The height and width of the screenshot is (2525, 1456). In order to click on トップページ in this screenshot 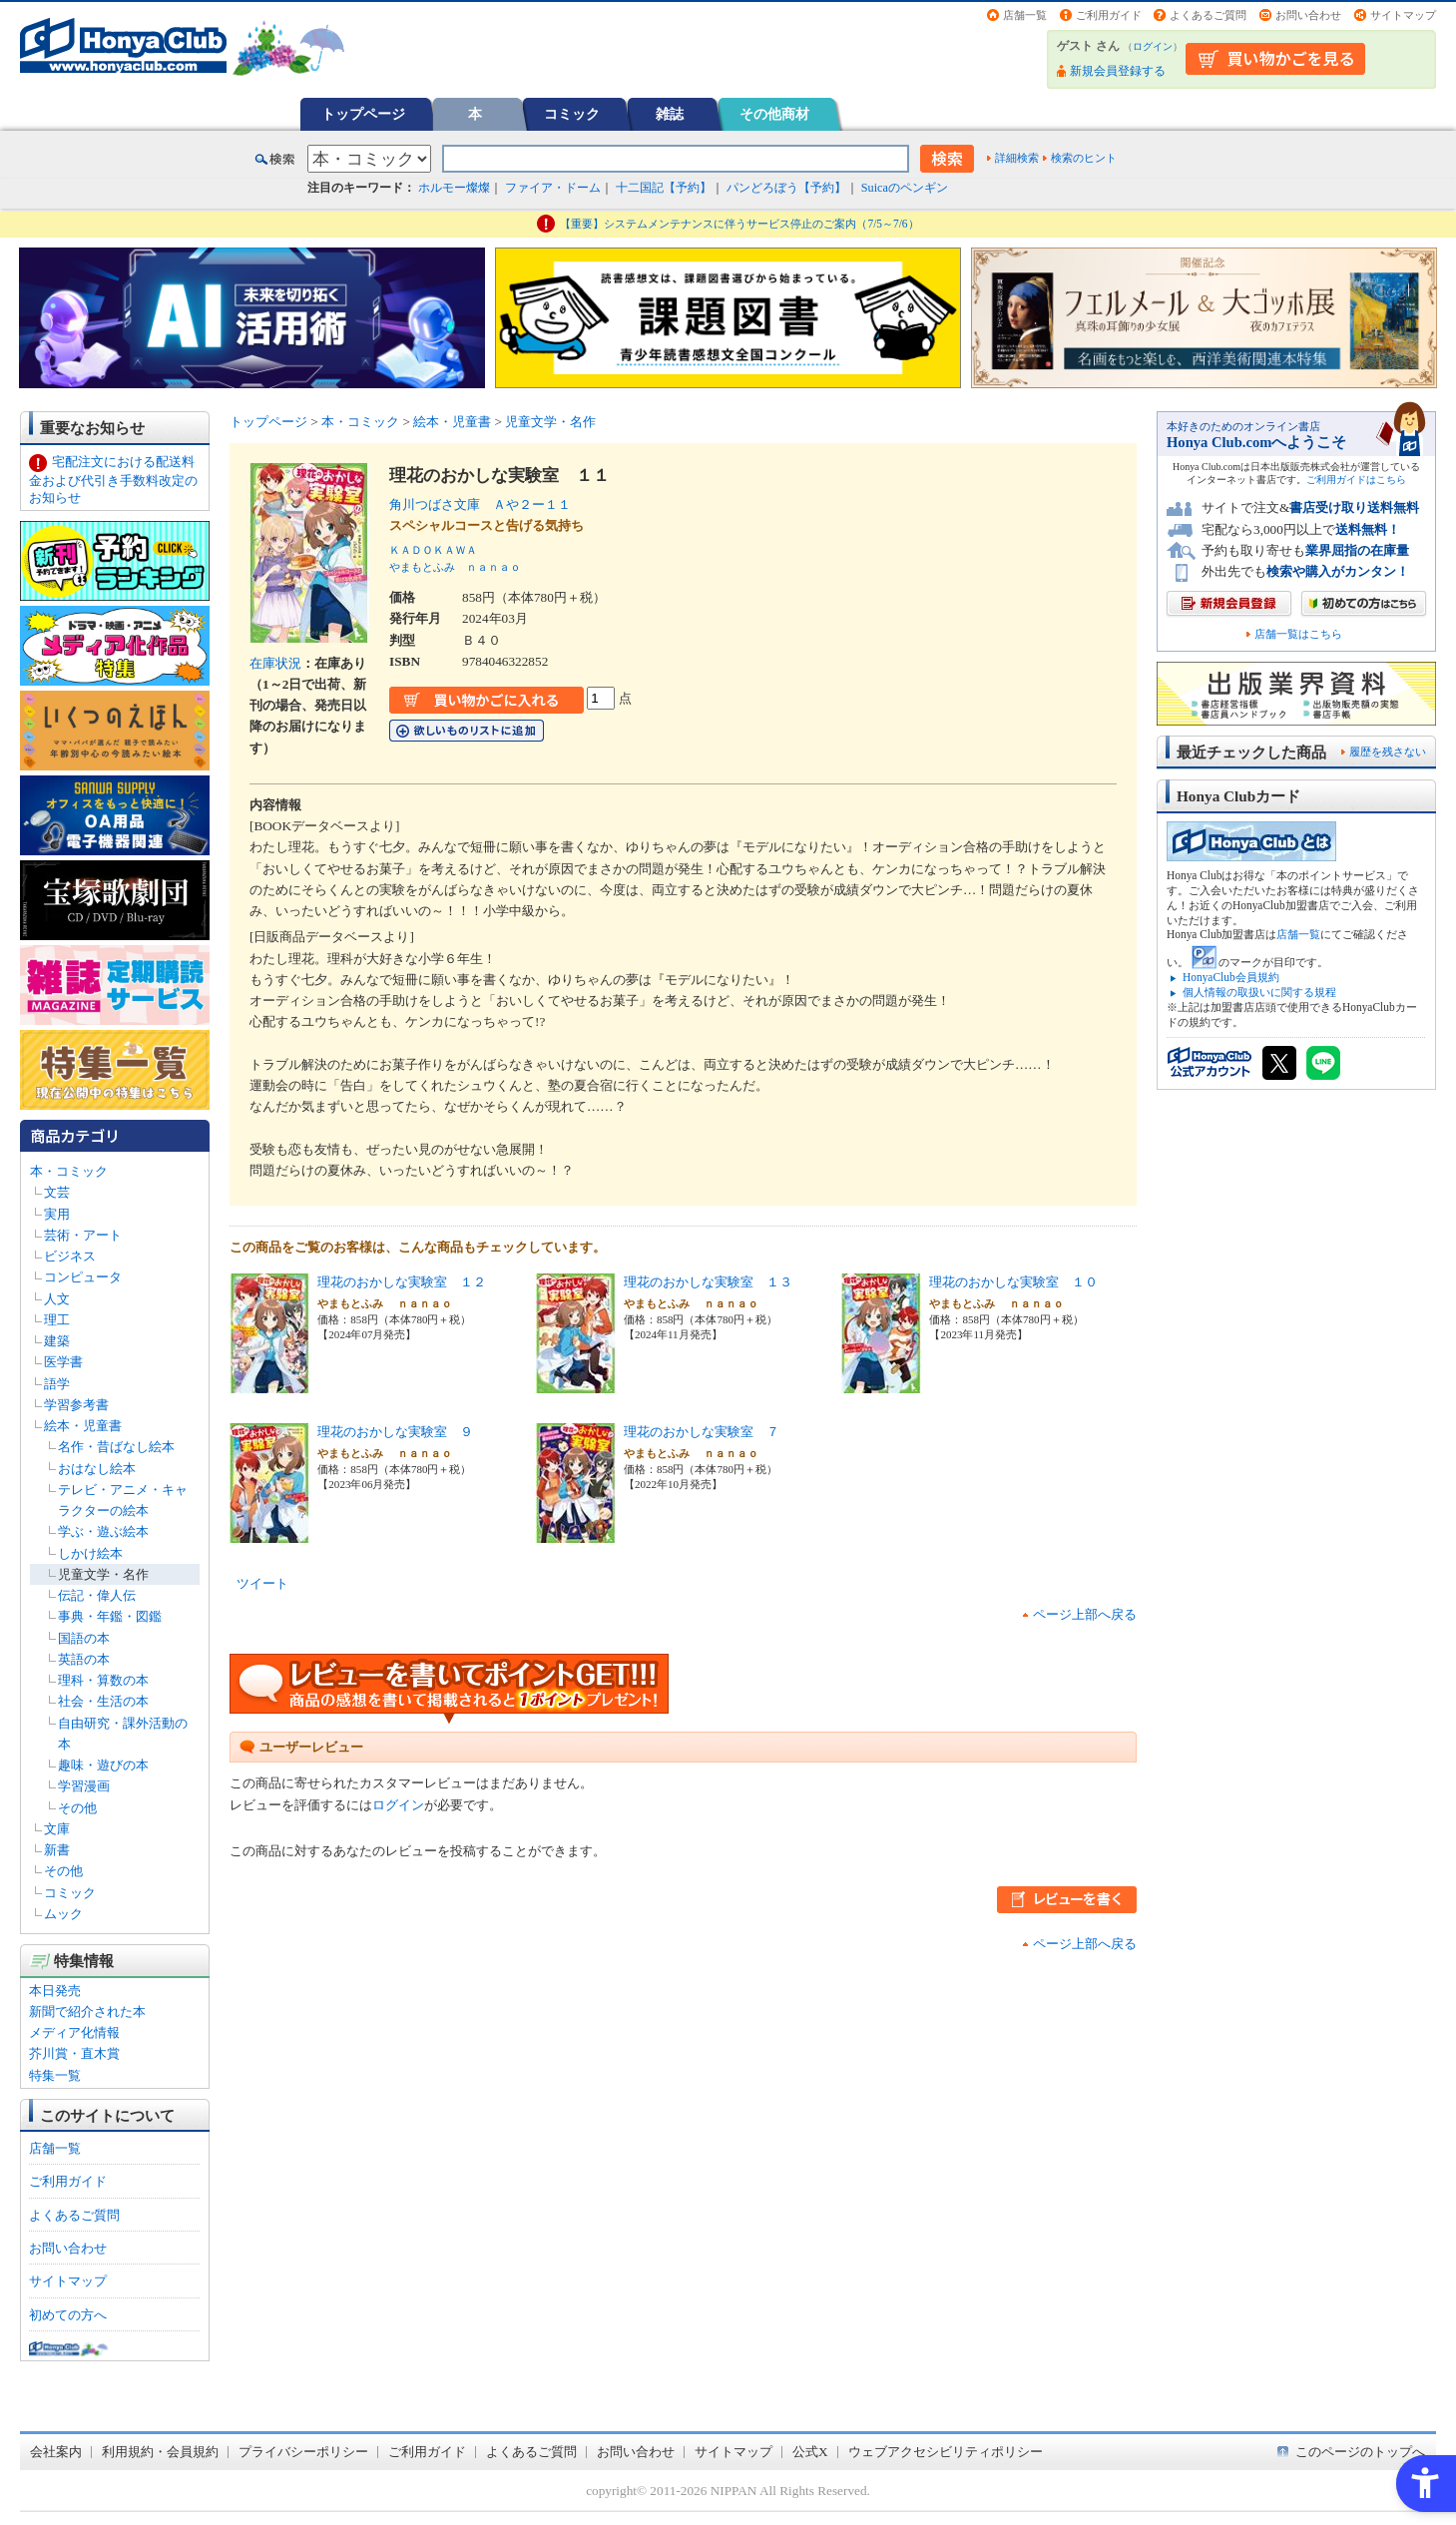, I will do `click(363, 114)`.